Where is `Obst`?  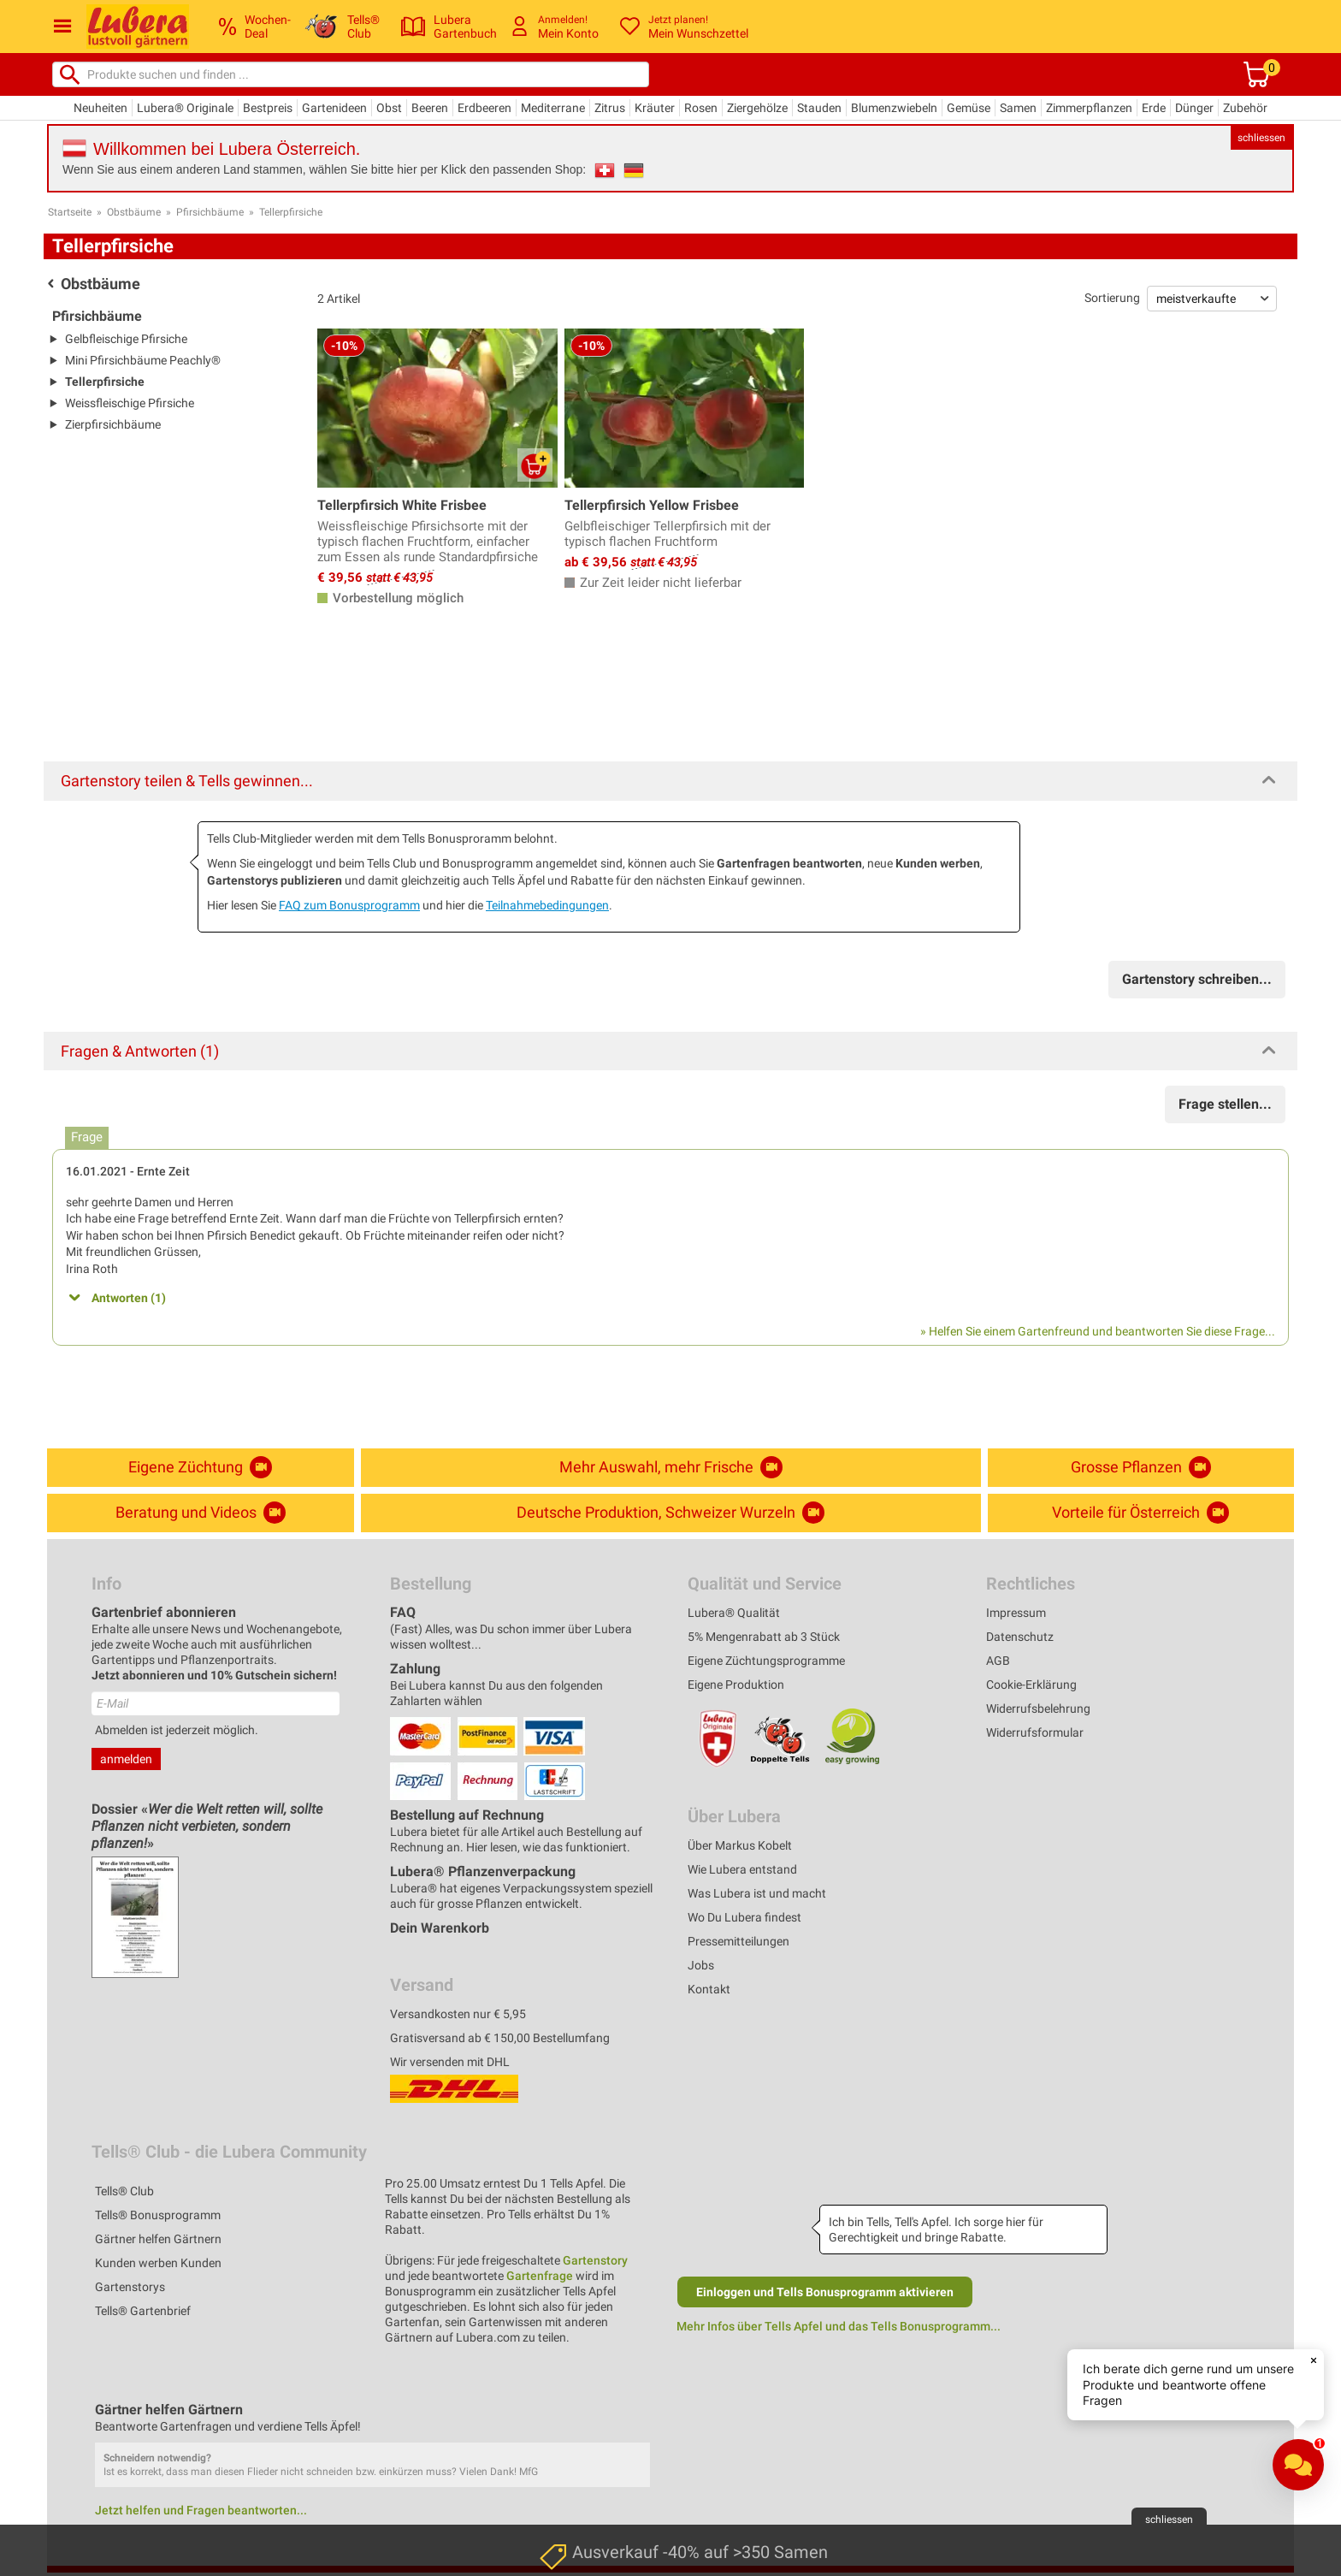 Obst is located at coordinates (389, 108).